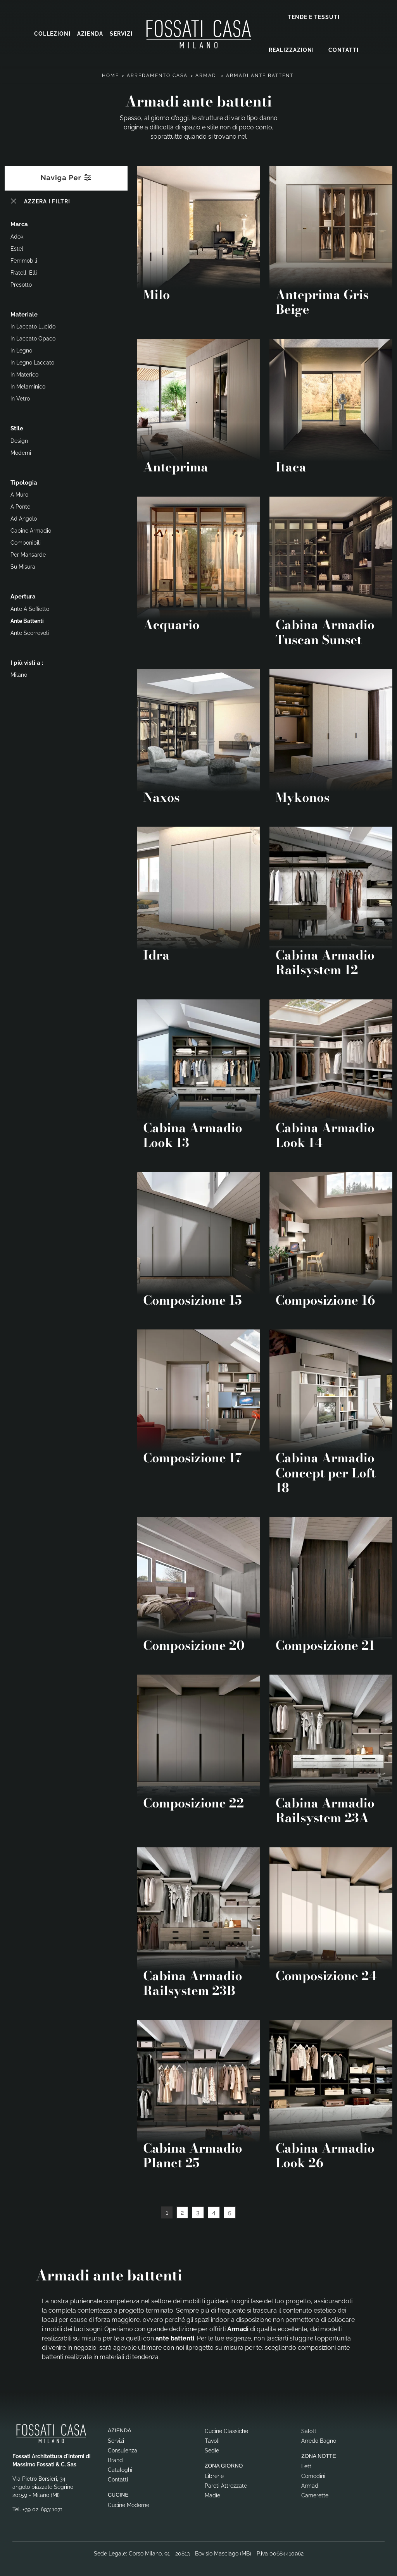 This screenshot has width=397, height=2576. What do you see at coordinates (214, 2474) in the screenshot?
I see `Librerie` at bounding box center [214, 2474].